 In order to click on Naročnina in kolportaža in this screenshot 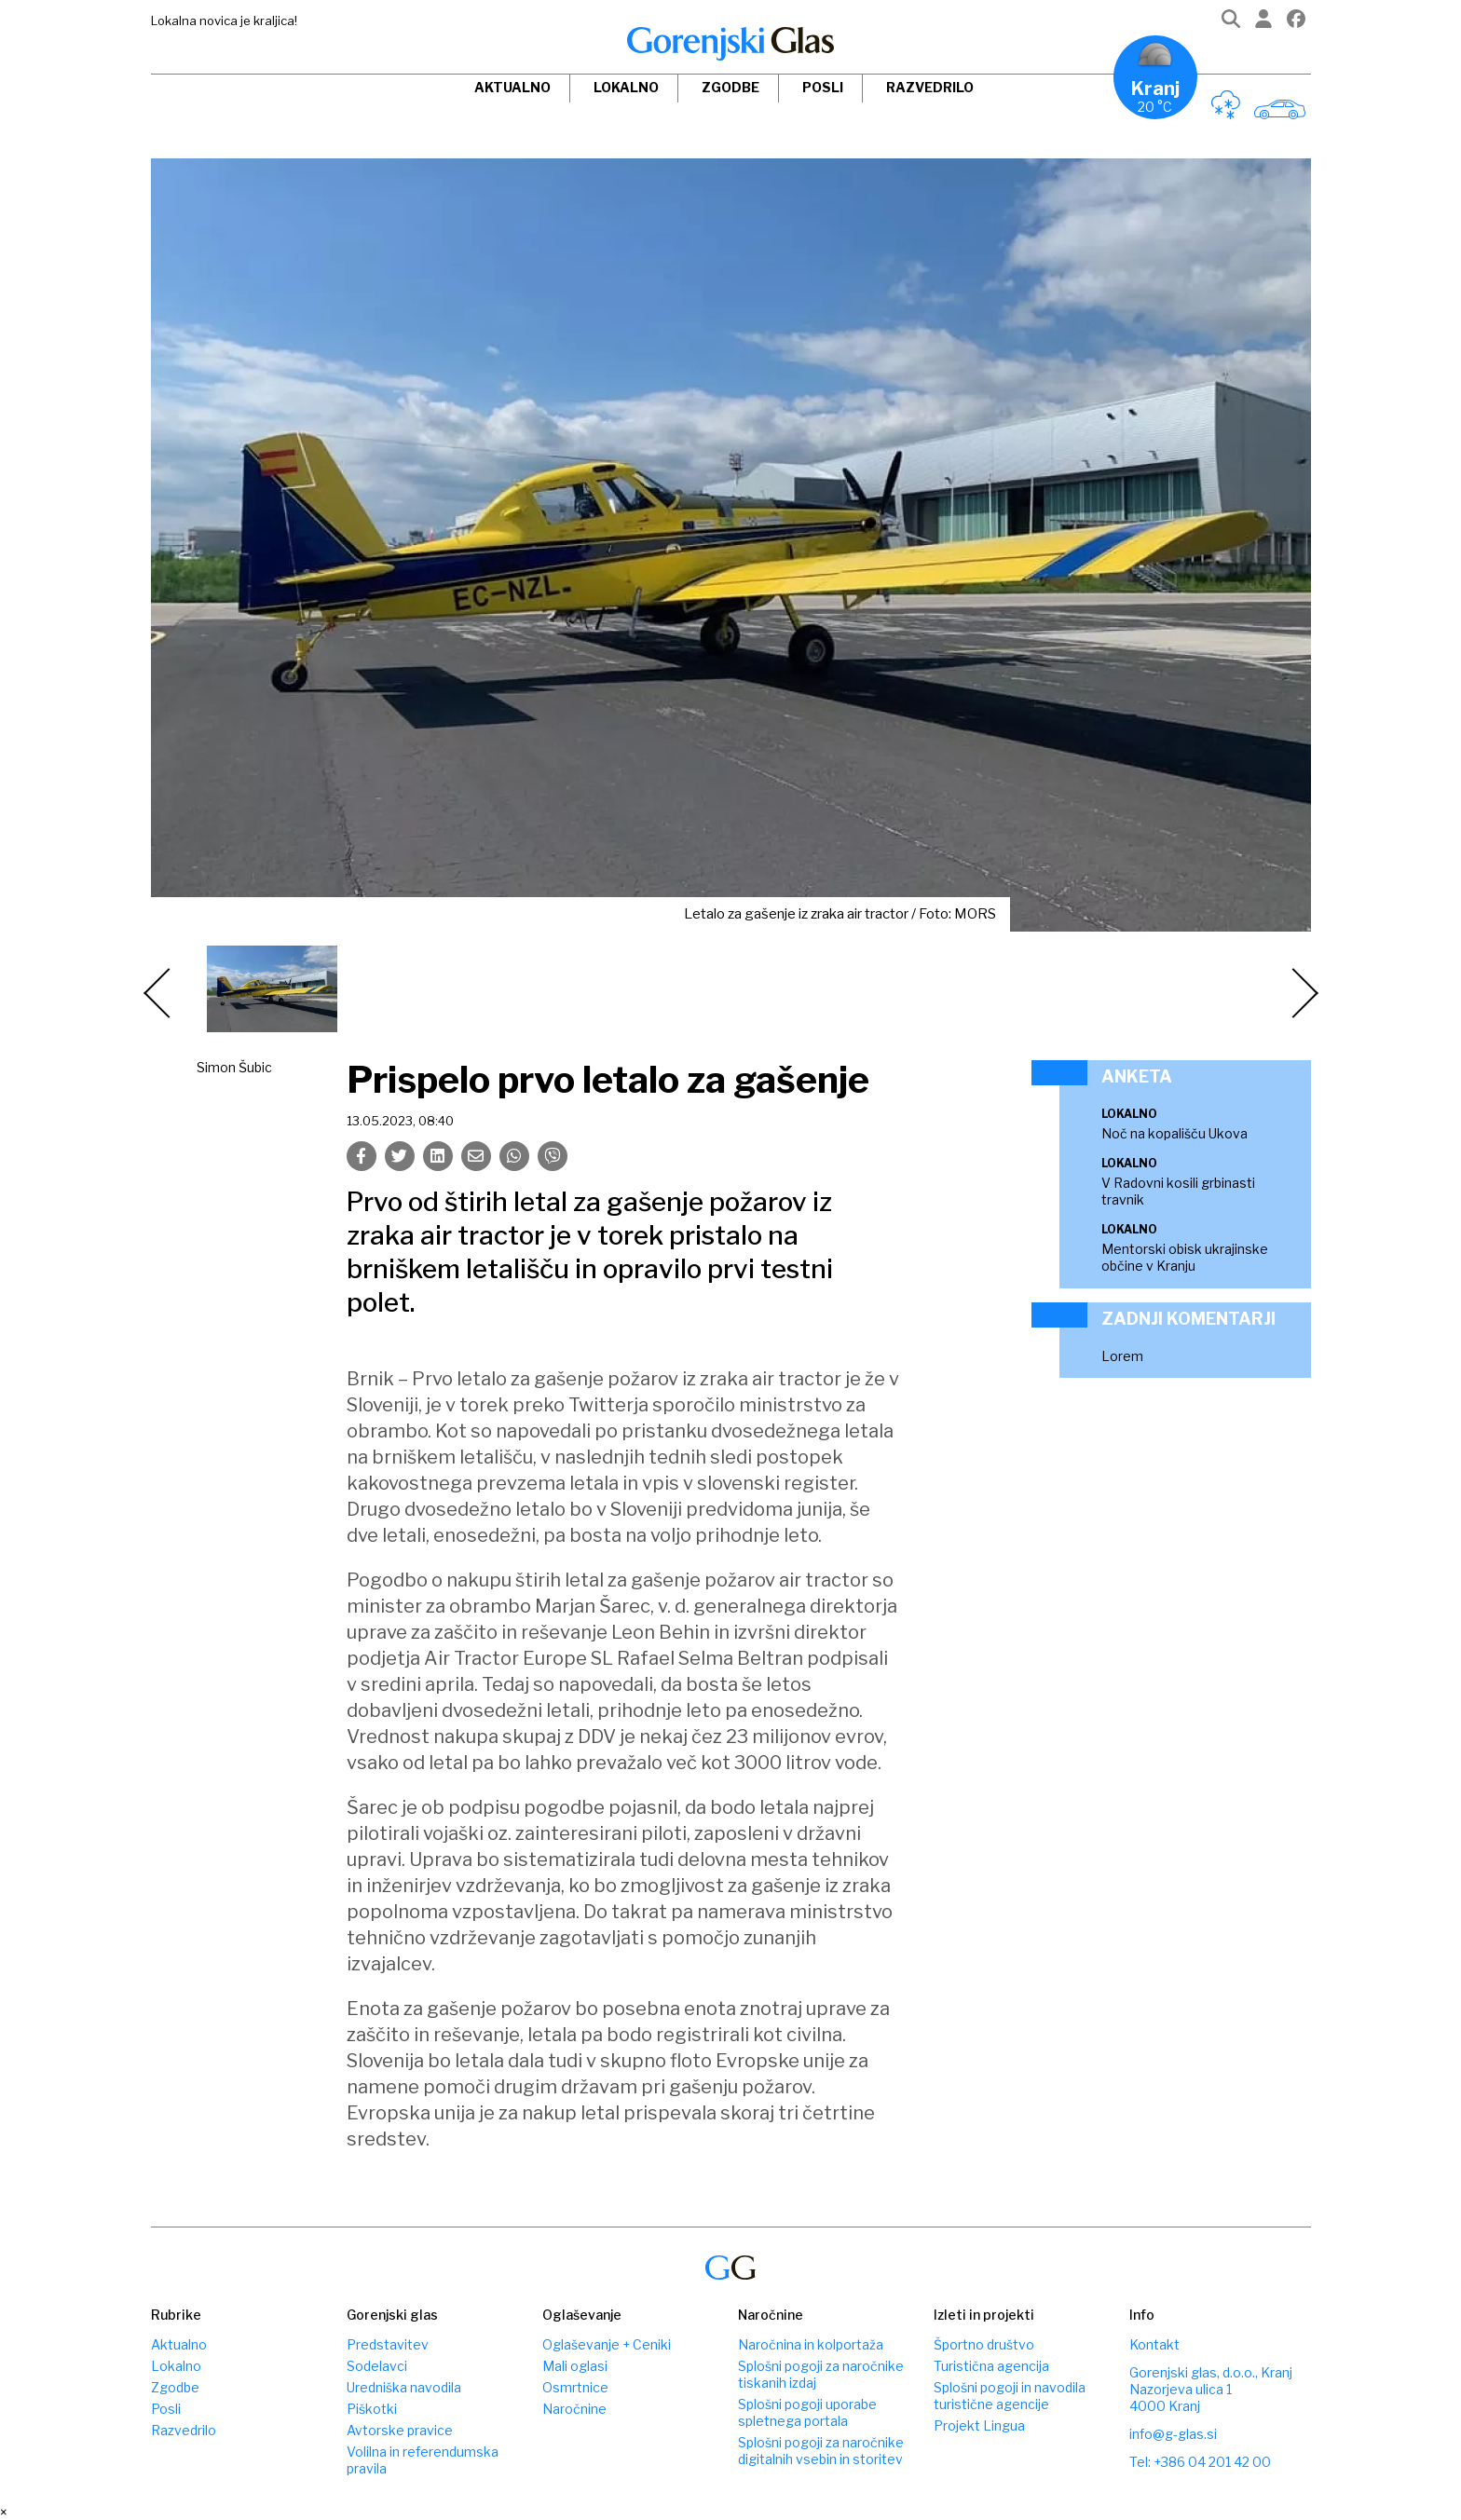, I will do `click(810, 2344)`.